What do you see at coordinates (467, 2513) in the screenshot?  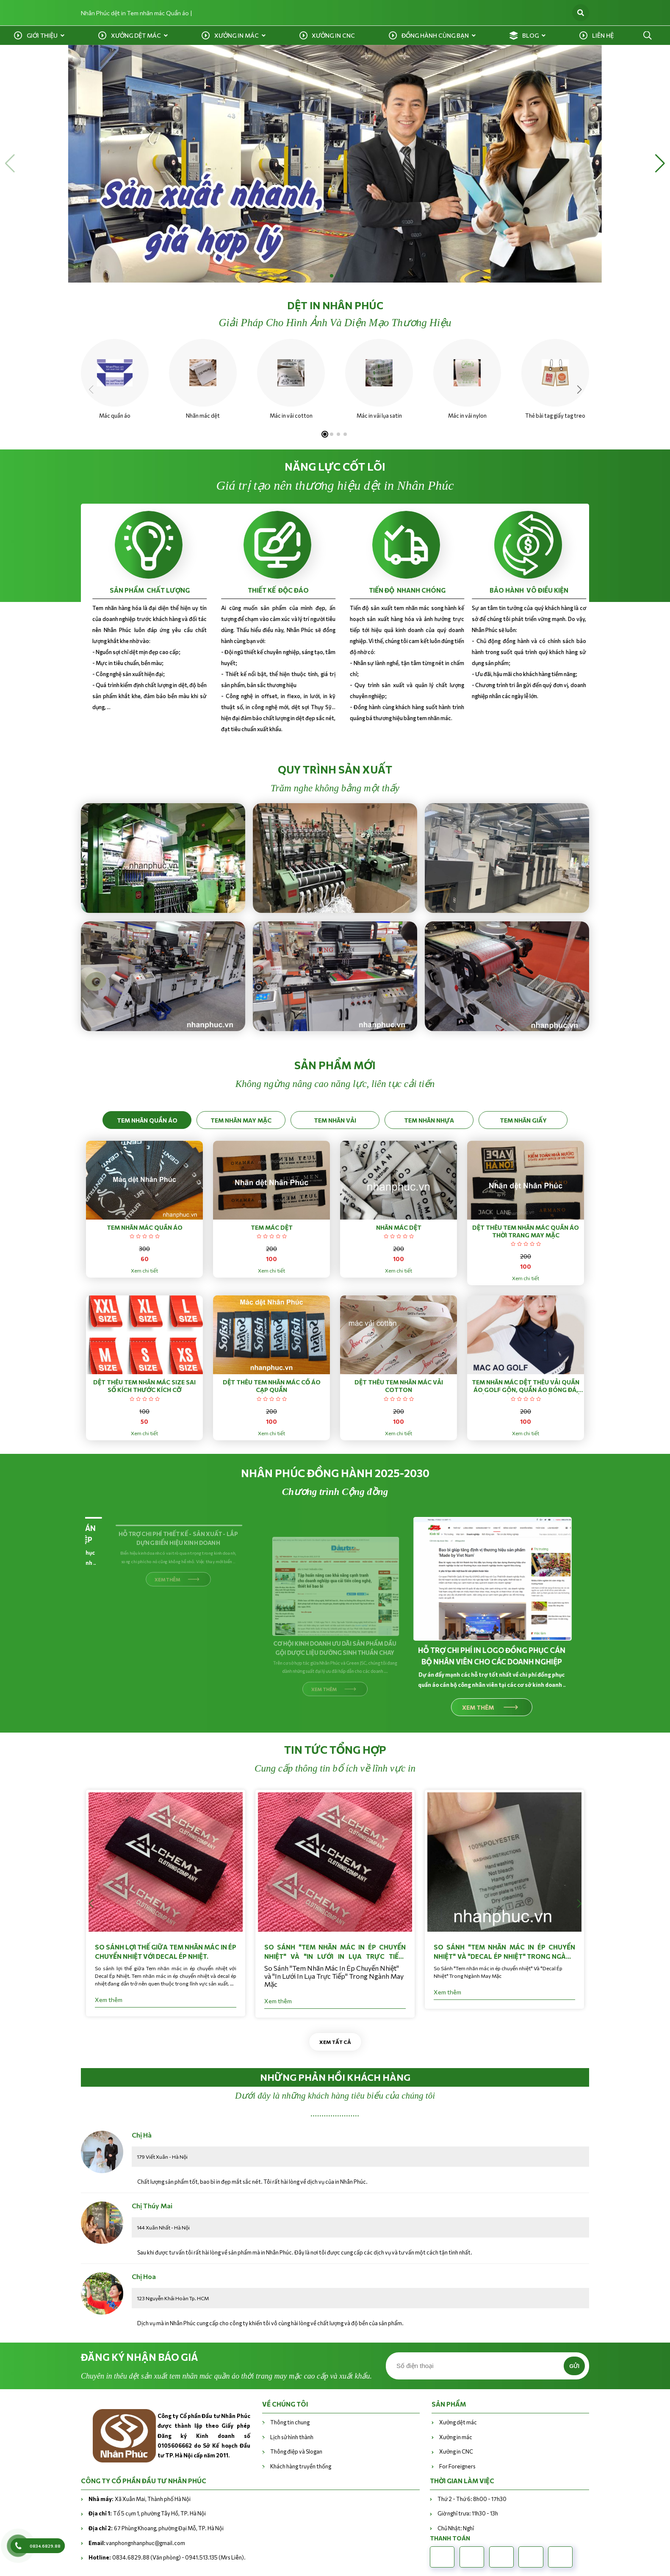 I see `Giờ nghỉ trưa: 11h30 - 13h` at bounding box center [467, 2513].